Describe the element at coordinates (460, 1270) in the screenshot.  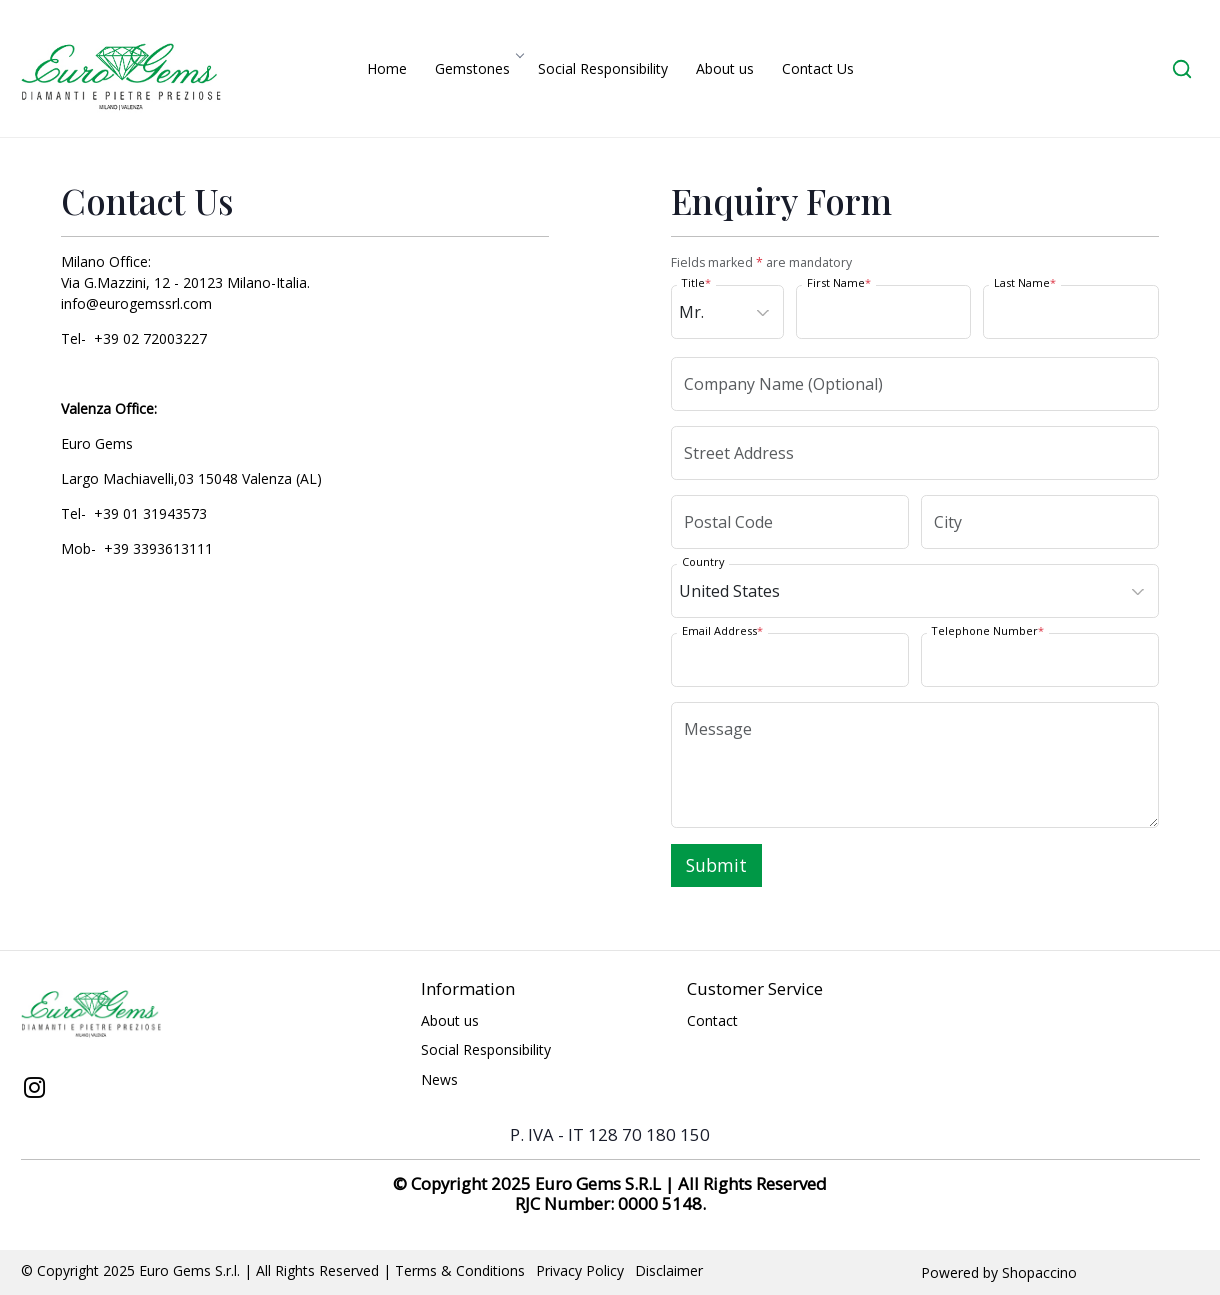
I see `Terms & Conditions` at that location.